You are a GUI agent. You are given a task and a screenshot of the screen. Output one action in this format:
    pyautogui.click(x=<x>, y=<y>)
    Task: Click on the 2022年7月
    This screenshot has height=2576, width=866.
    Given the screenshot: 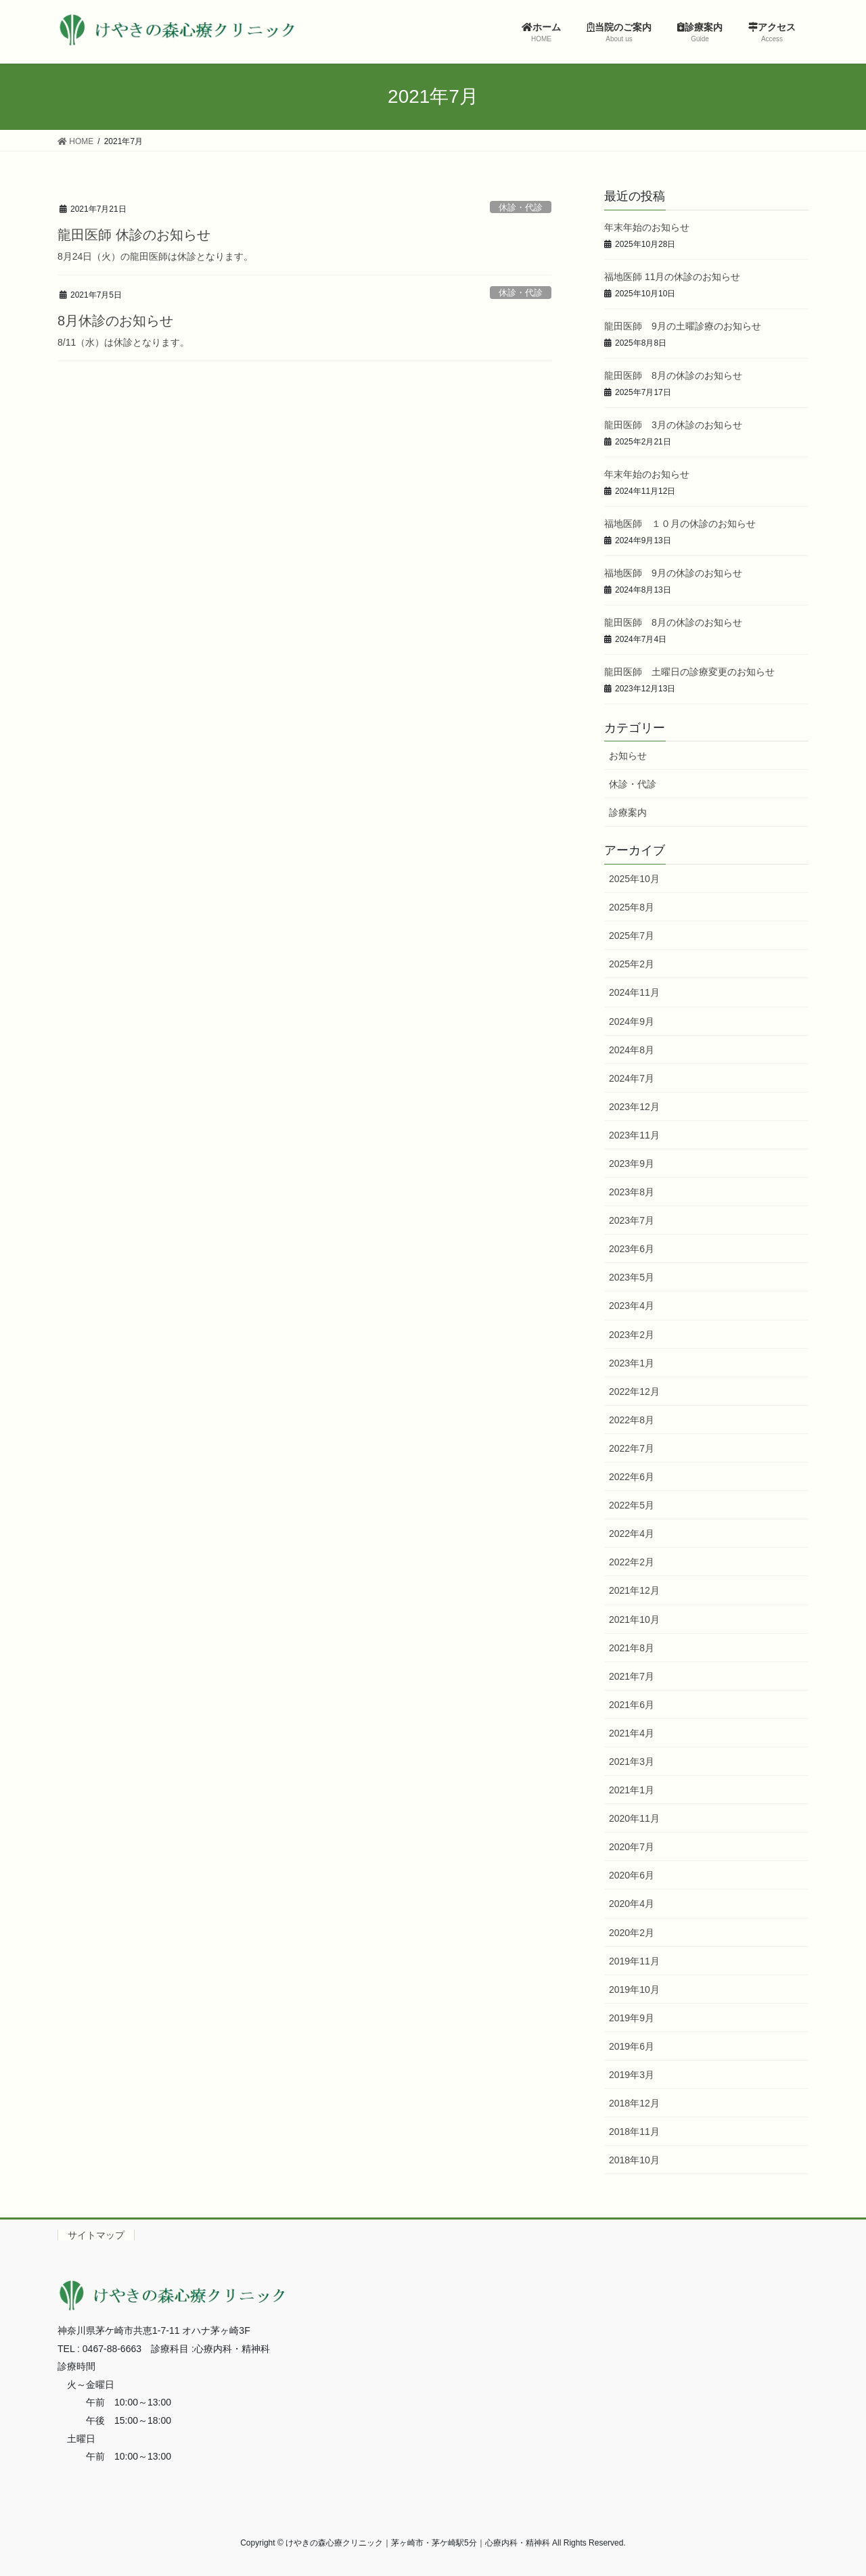 What is the action you would take?
    pyautogui.click(x=631, y=1448)
    